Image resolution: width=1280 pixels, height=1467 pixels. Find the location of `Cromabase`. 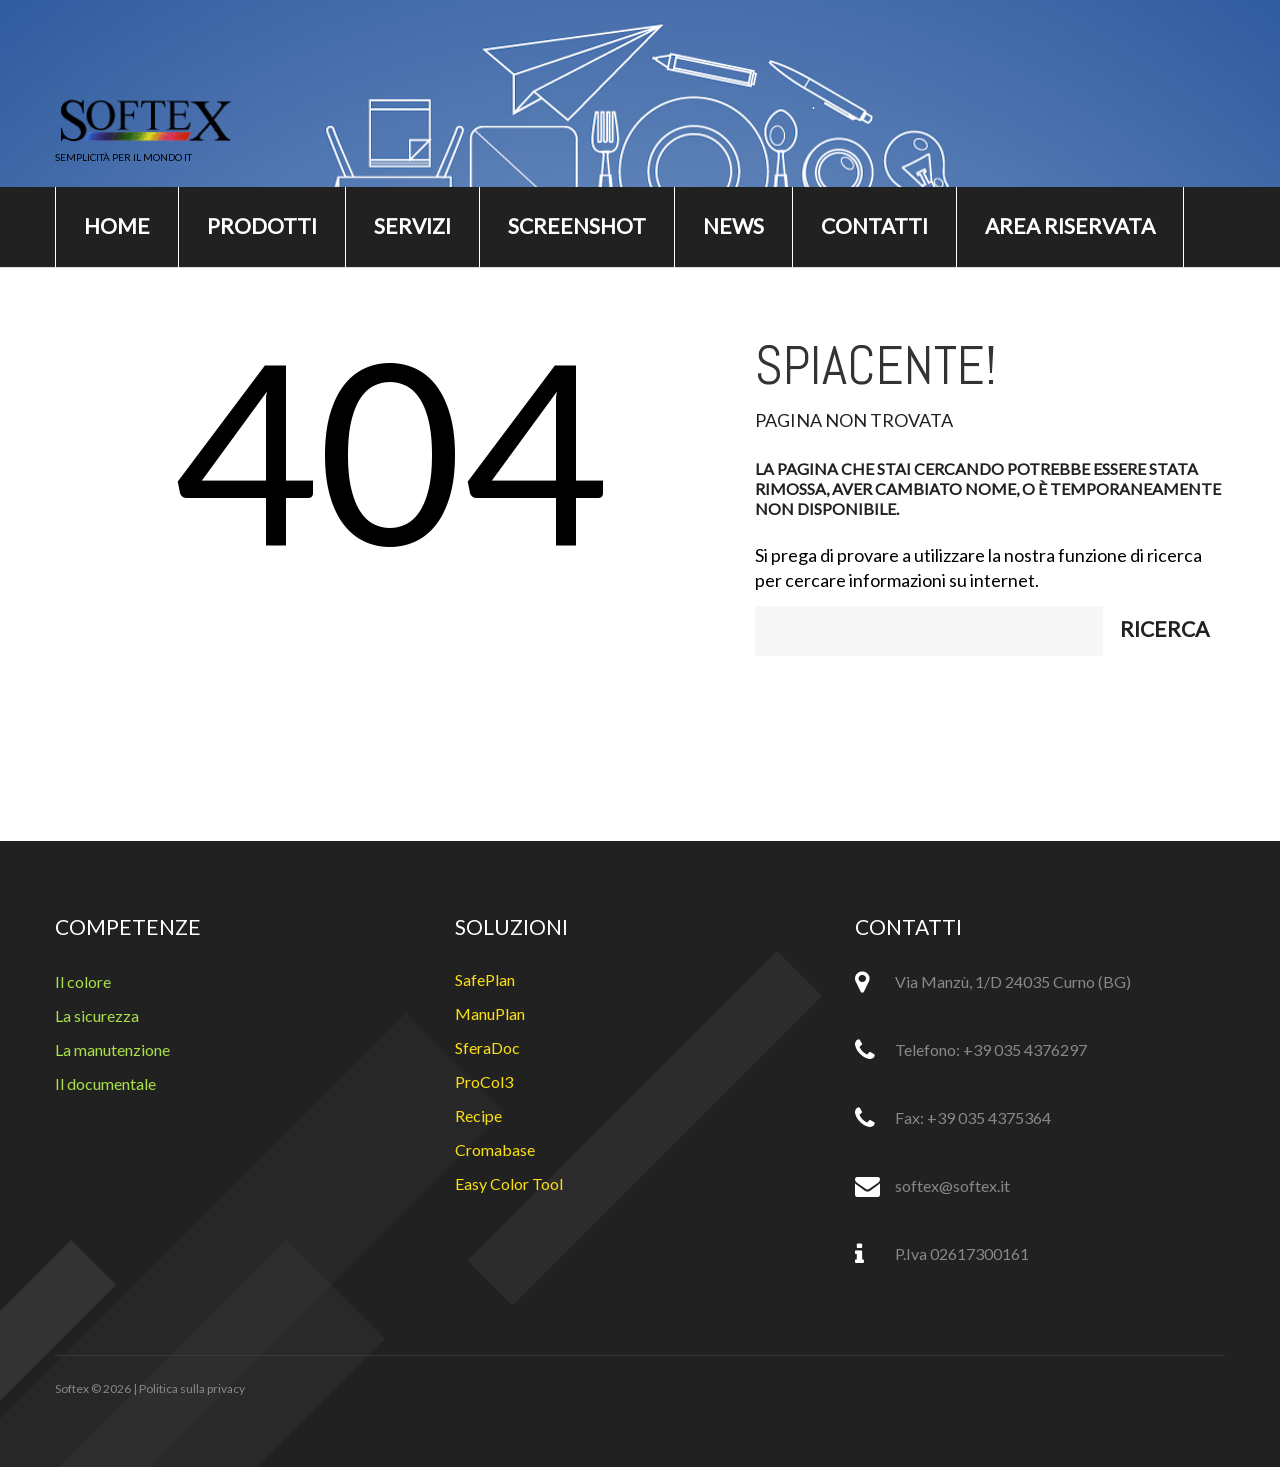

Cromabase is located at coordinates (495, 1149).